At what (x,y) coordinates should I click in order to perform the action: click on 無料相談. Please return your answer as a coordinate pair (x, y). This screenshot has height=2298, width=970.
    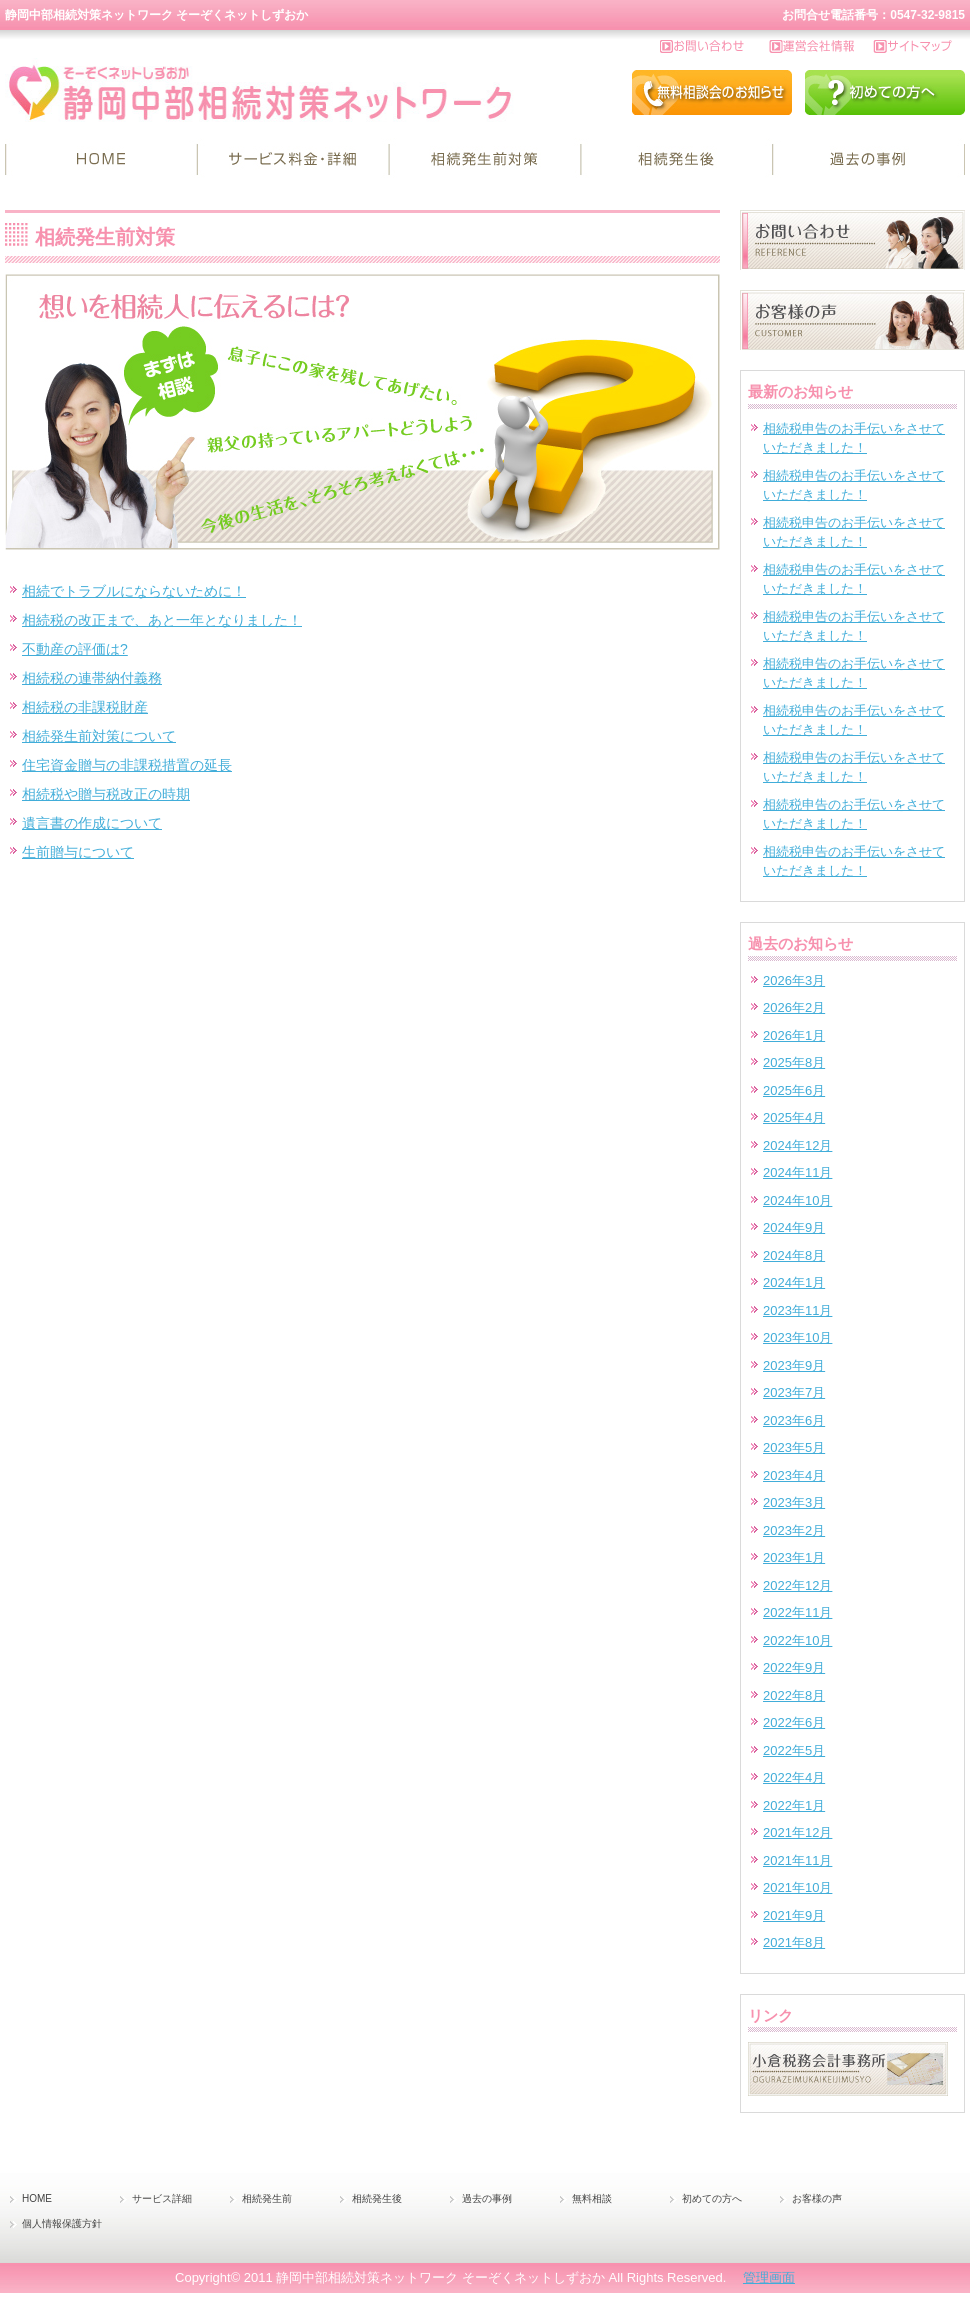
    Looking at the image, I should click on (592, 2198).